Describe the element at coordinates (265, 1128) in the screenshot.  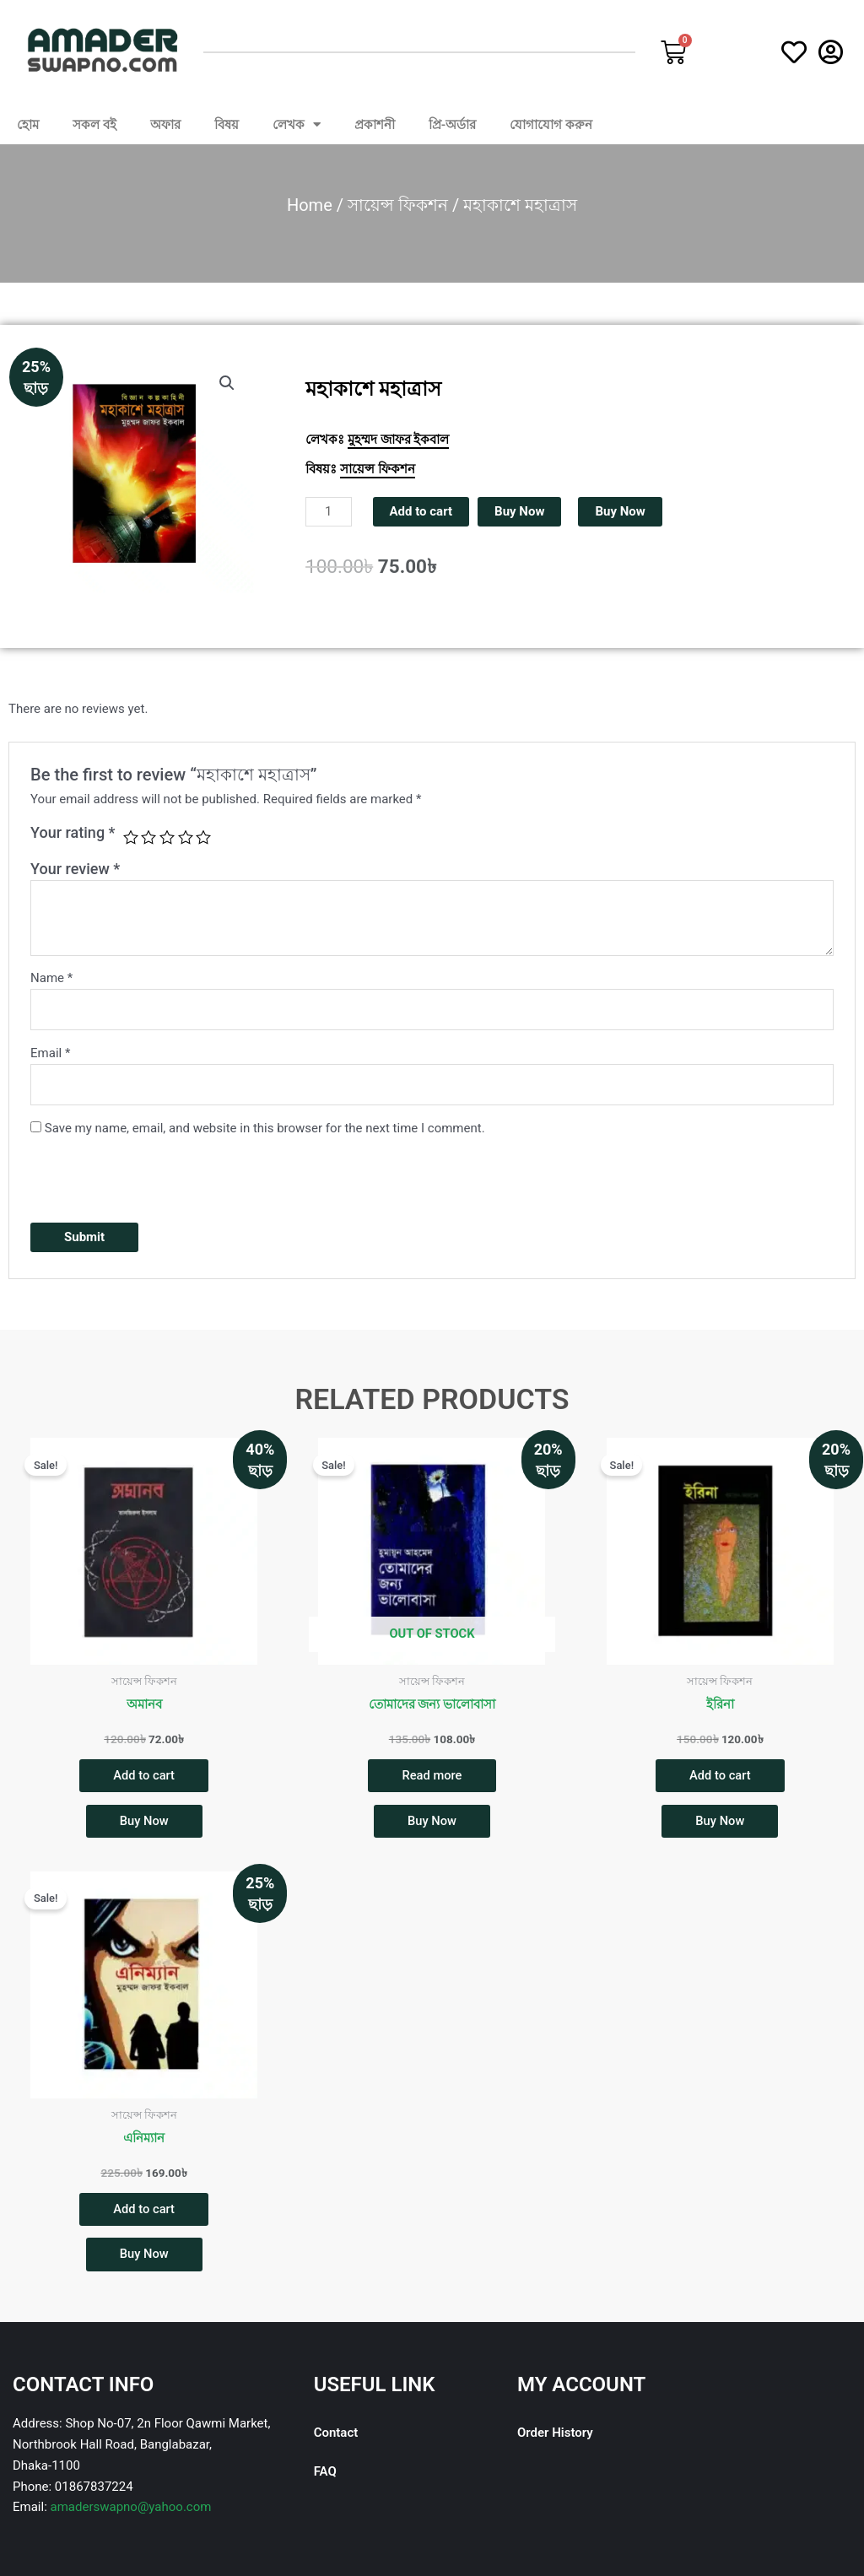
I see `Save my name, email, and website in this browser for the next time I comment.` at that location.